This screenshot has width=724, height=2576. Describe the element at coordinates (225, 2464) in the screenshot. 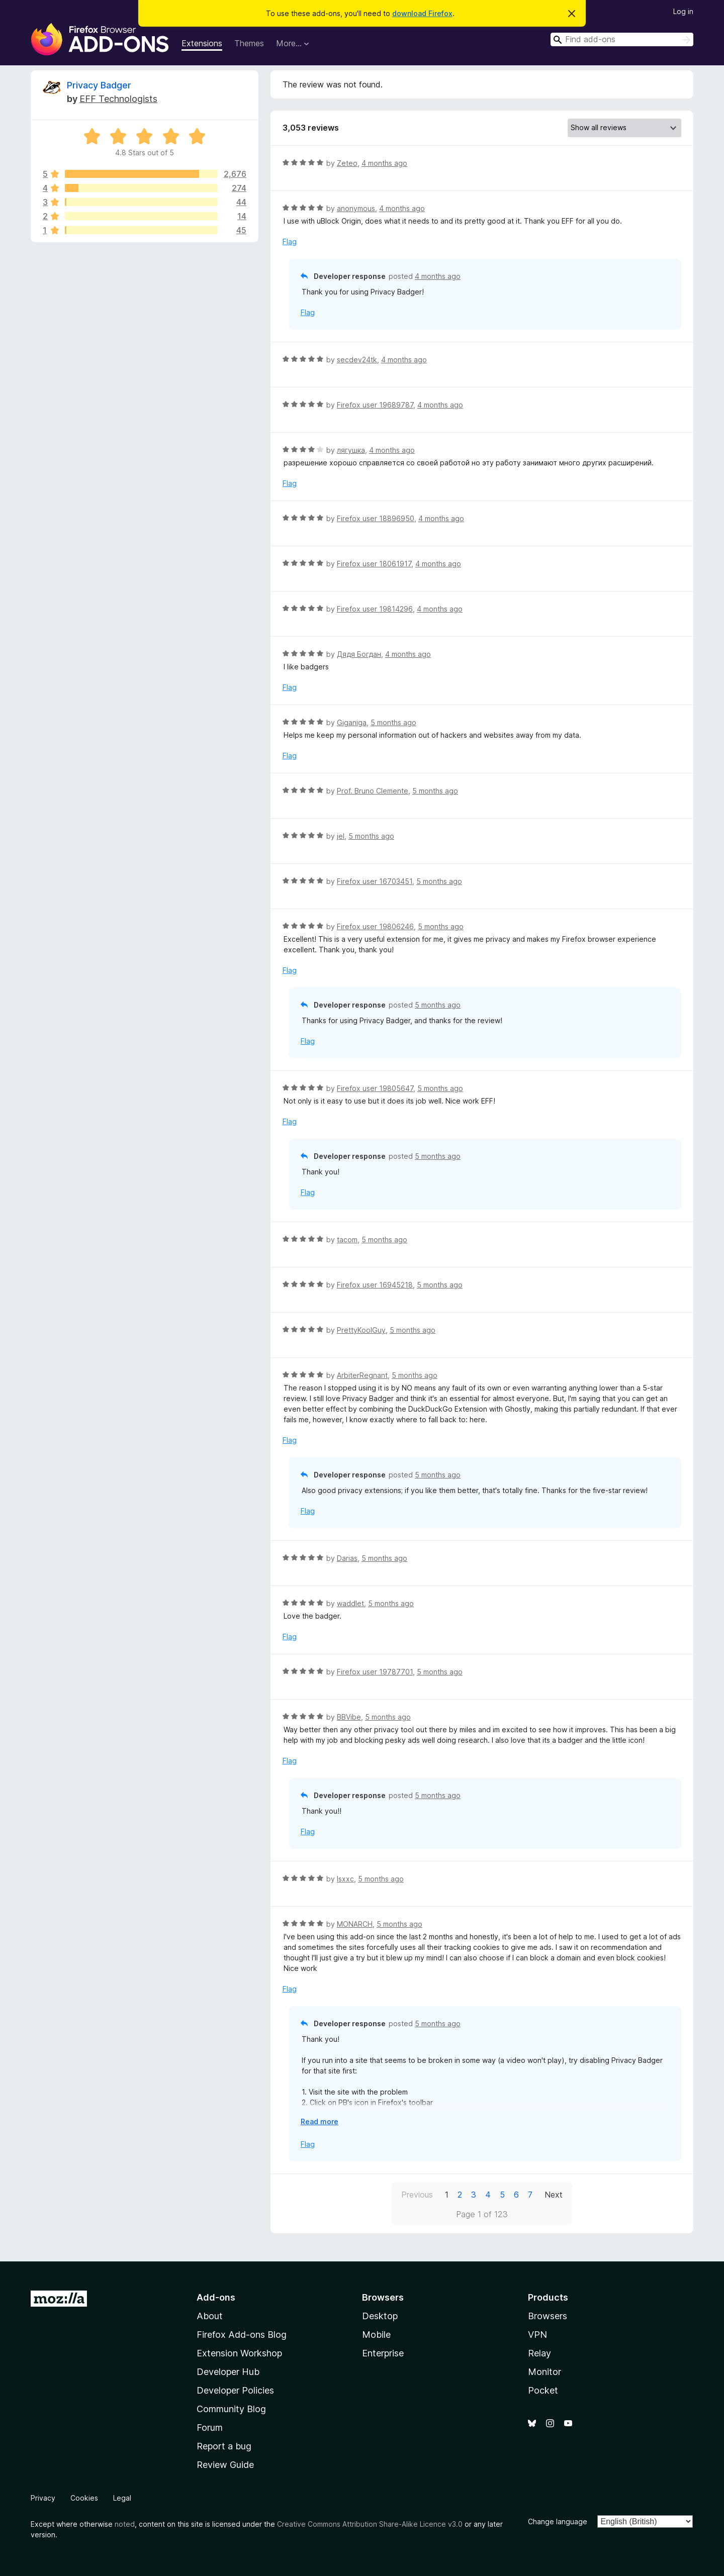

I see `Review Guide` at that location.